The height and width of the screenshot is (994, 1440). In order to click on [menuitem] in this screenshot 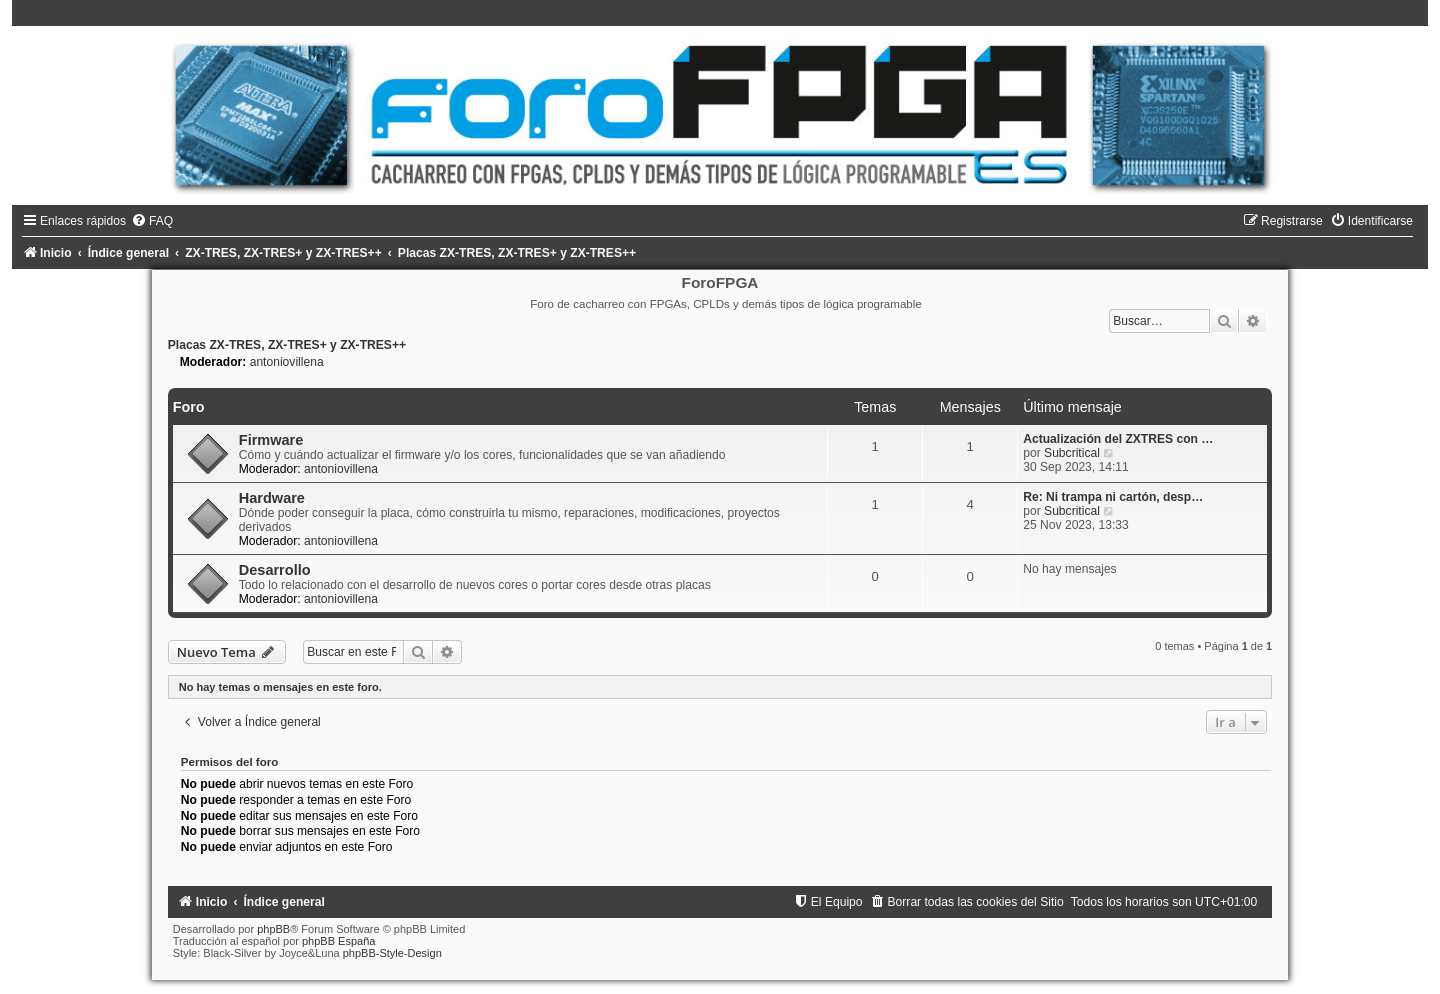, I will do `click(152, 221)`.